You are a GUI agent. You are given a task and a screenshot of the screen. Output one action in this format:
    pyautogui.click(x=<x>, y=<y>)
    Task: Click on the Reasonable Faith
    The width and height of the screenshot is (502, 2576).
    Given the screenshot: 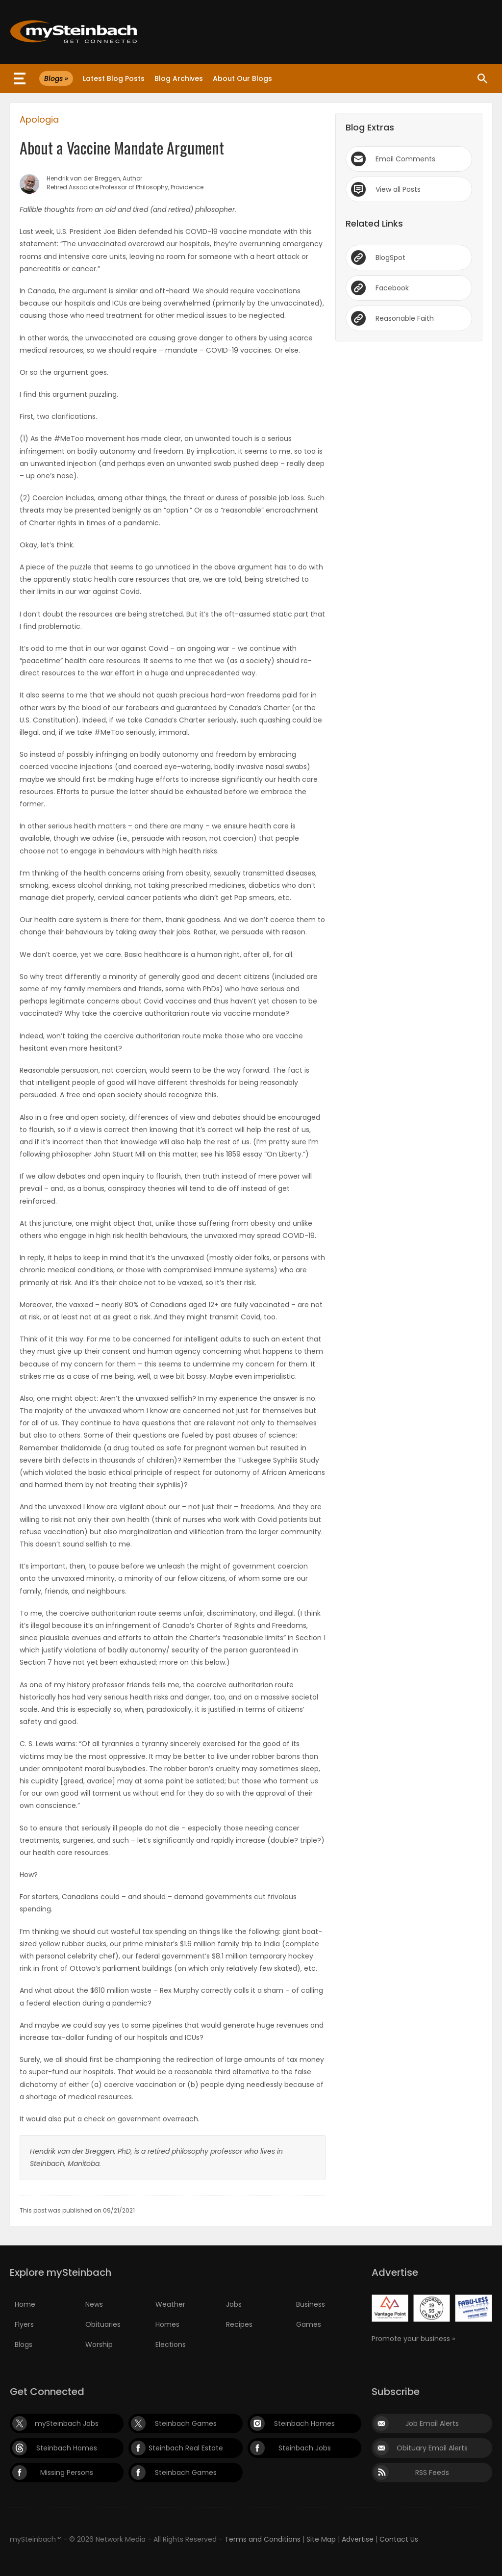 What is the action you would take?
    pyautogui.click(x=405, y=318)
    